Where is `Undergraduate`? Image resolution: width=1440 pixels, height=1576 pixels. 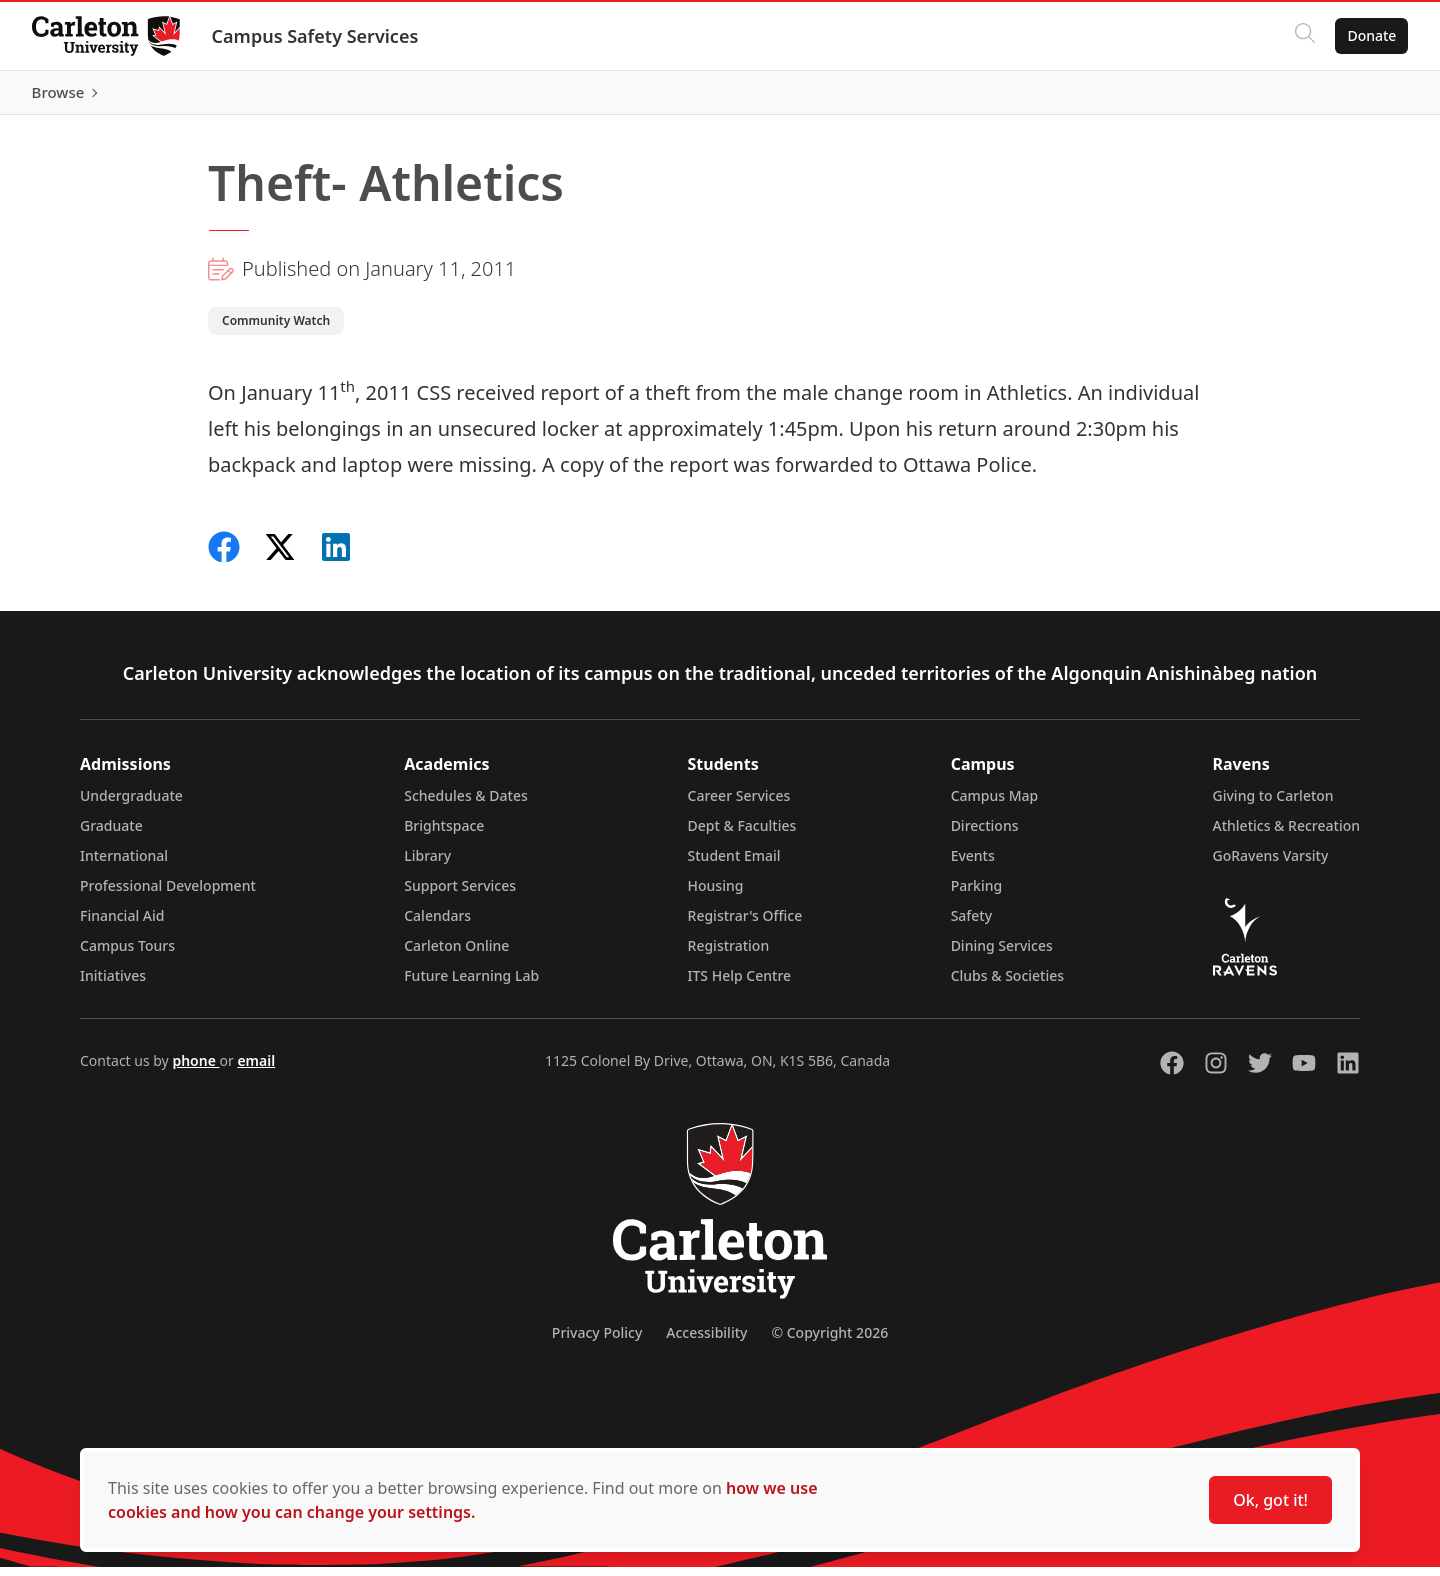 Undergraduate is located at coordinates (131, 804).